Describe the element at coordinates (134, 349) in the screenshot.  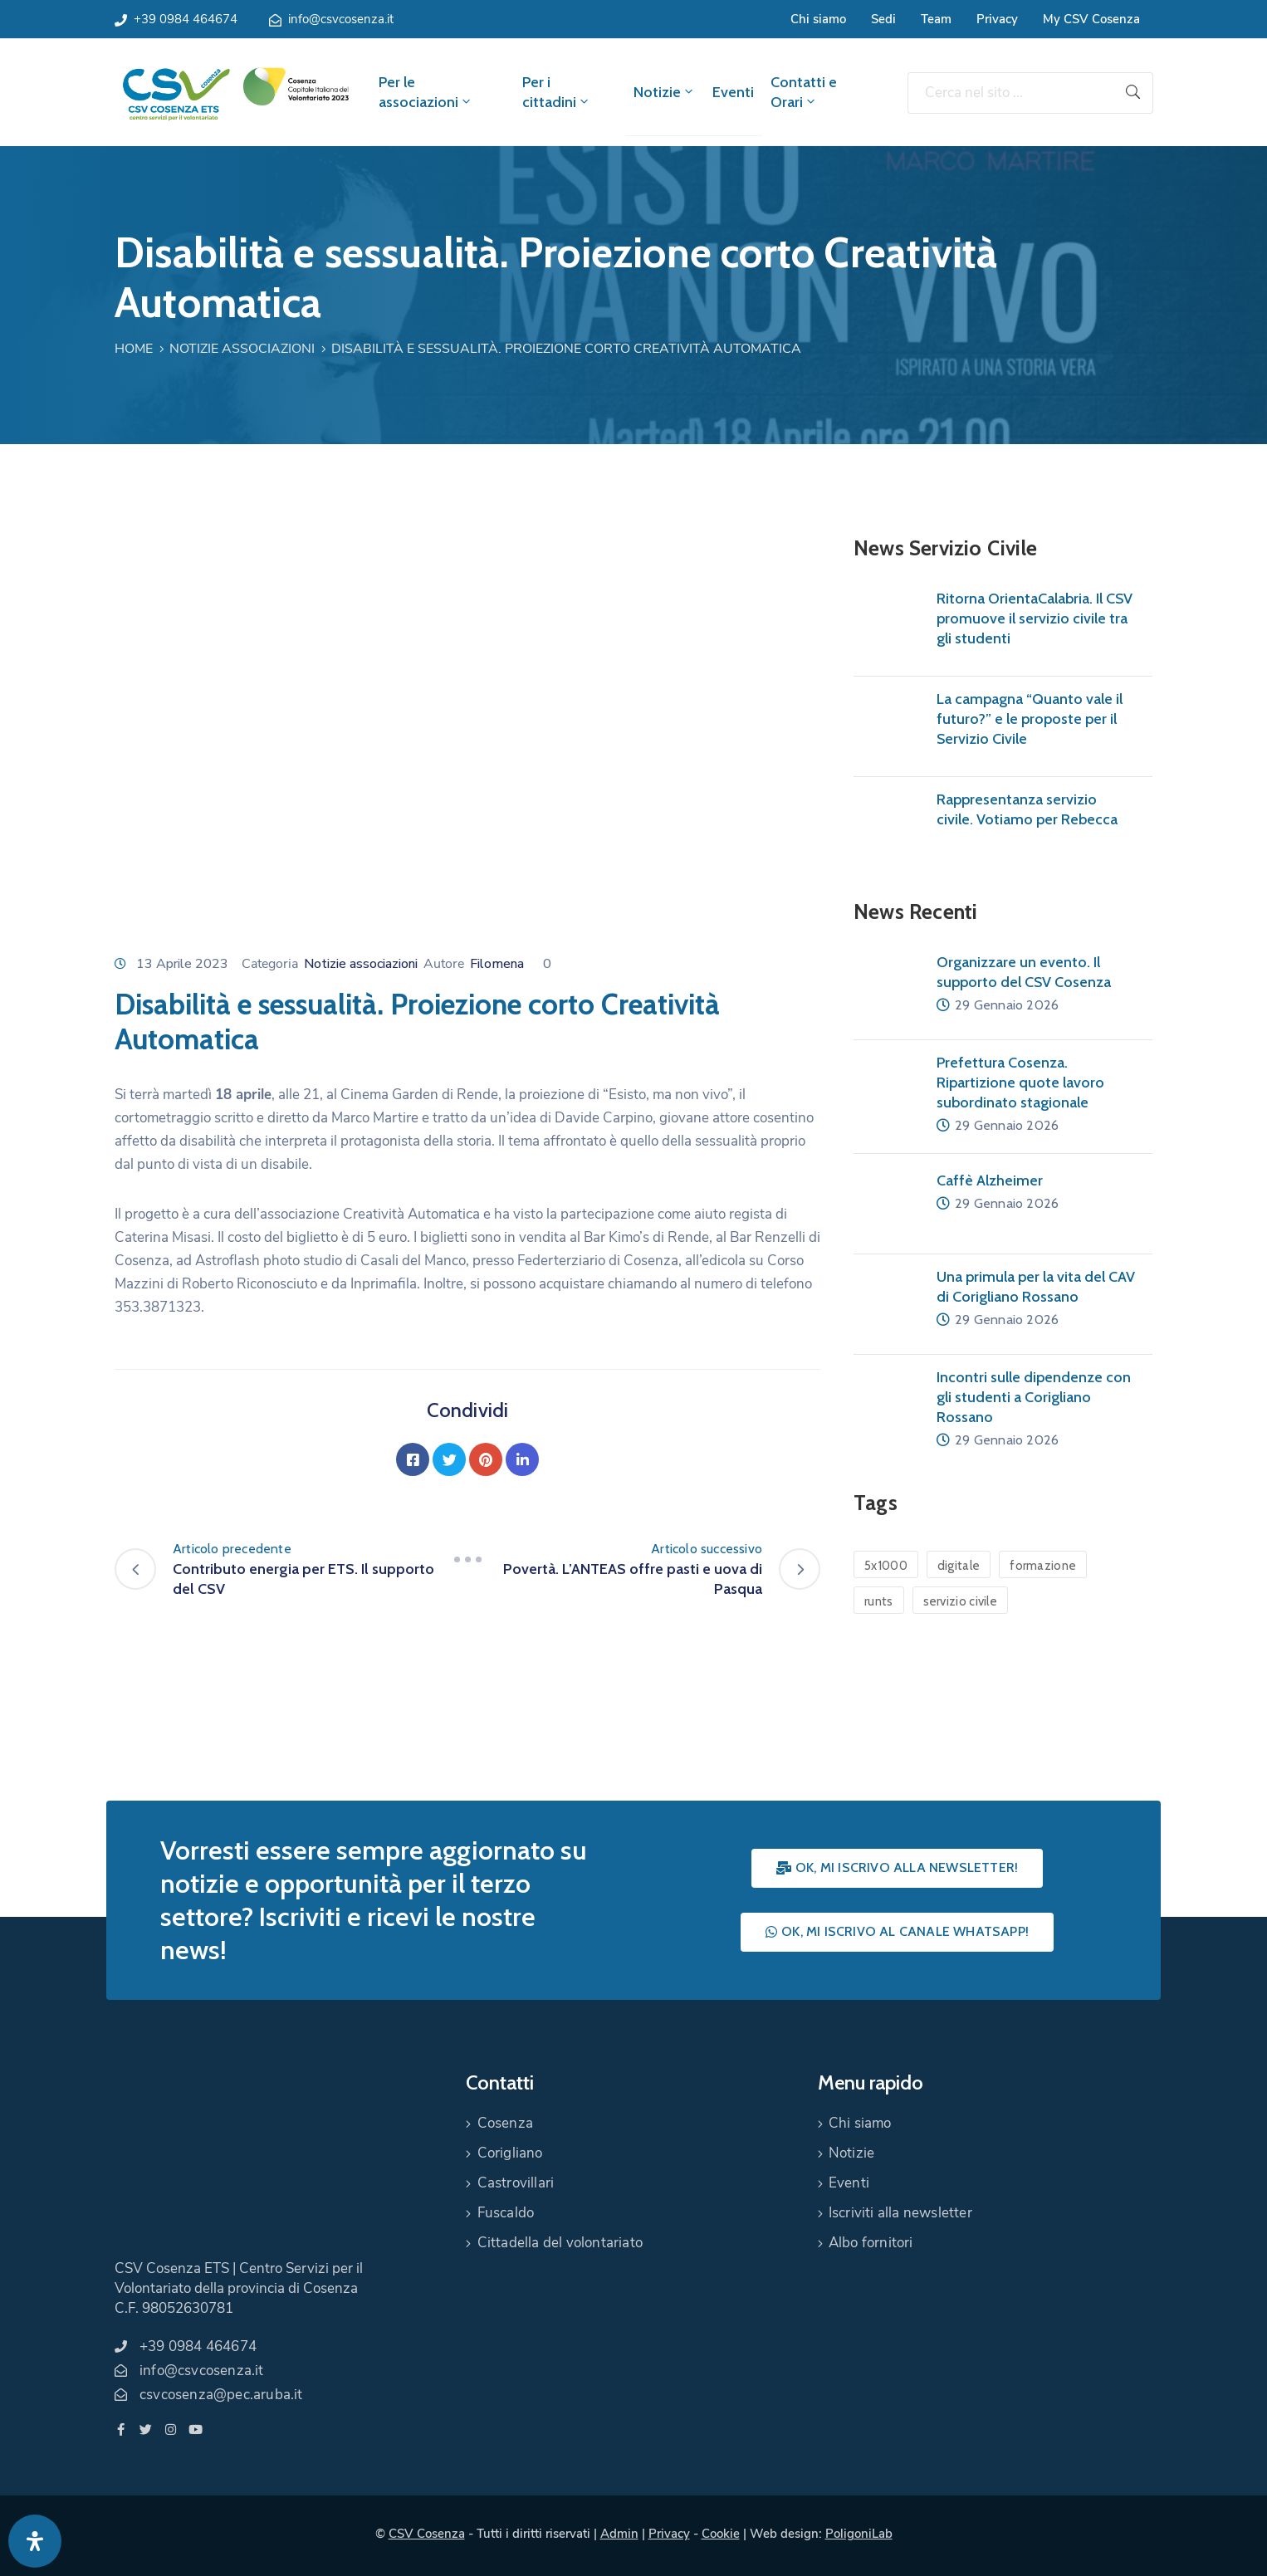
I see `Home` at that location.